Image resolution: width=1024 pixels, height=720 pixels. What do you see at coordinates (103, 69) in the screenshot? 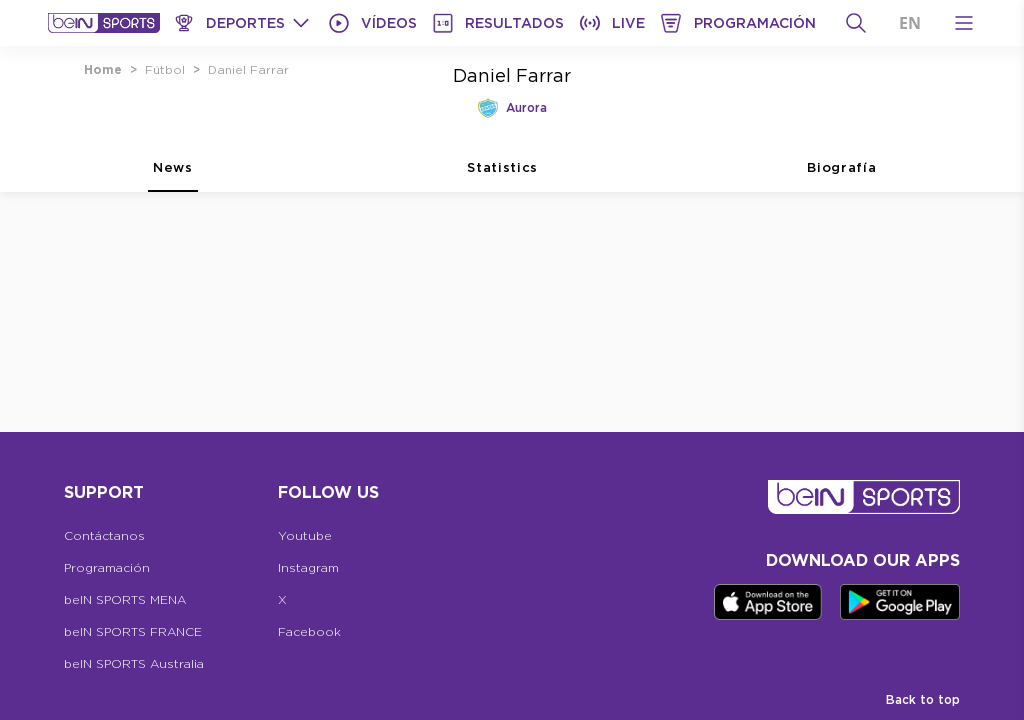
I see `Home` at bounding box center [103, 69].